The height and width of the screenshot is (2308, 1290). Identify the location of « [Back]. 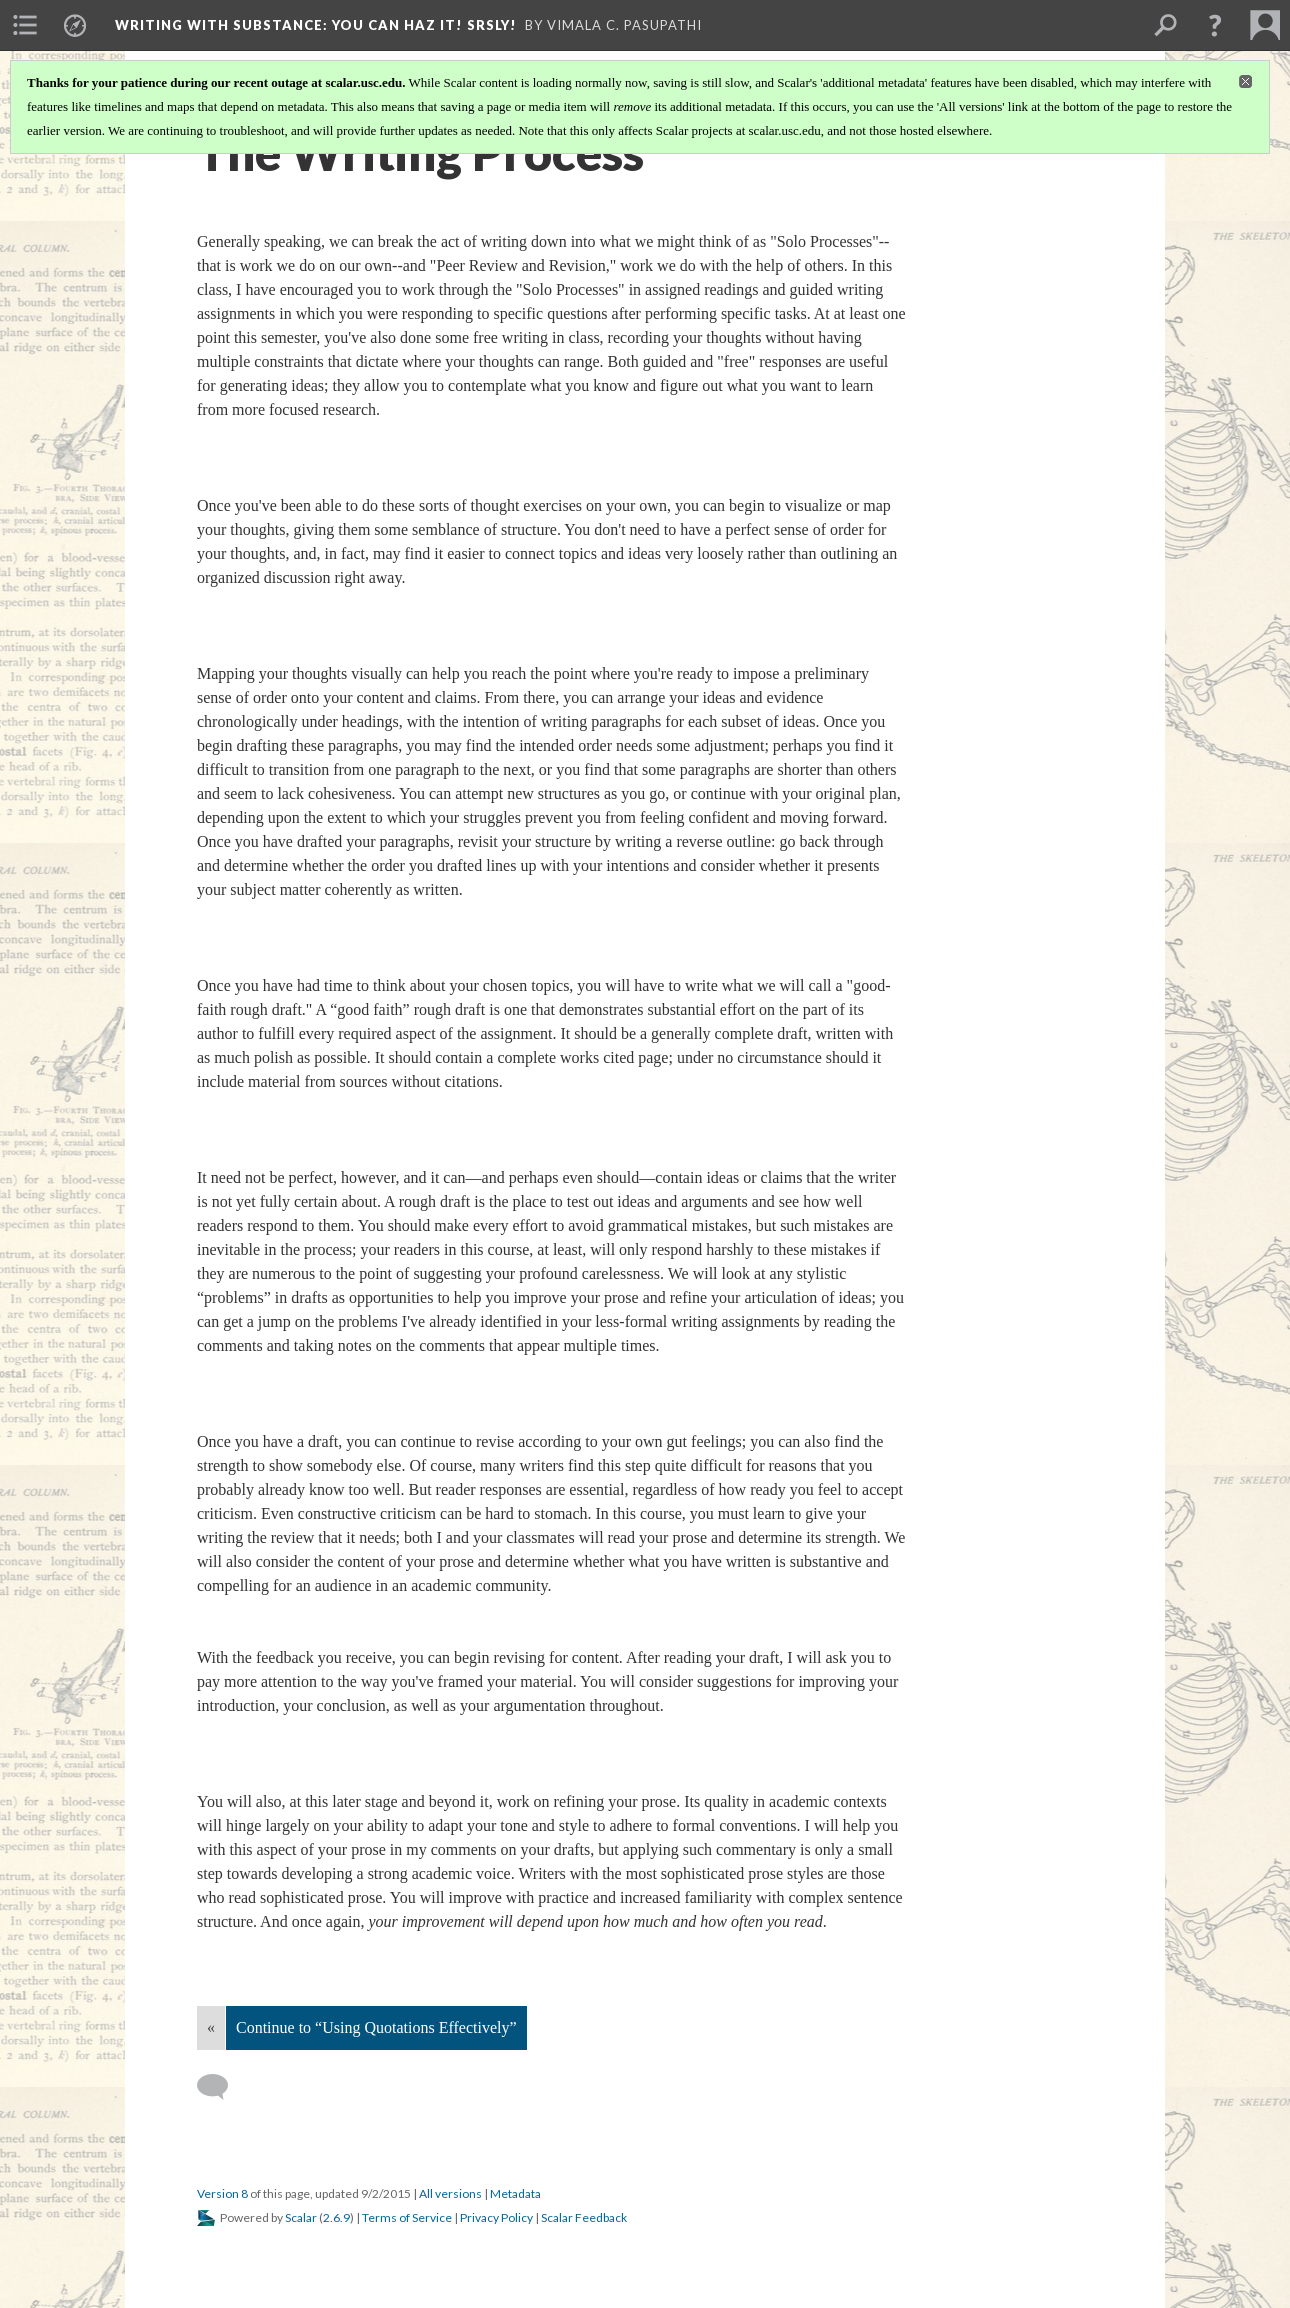
(211, 2027).